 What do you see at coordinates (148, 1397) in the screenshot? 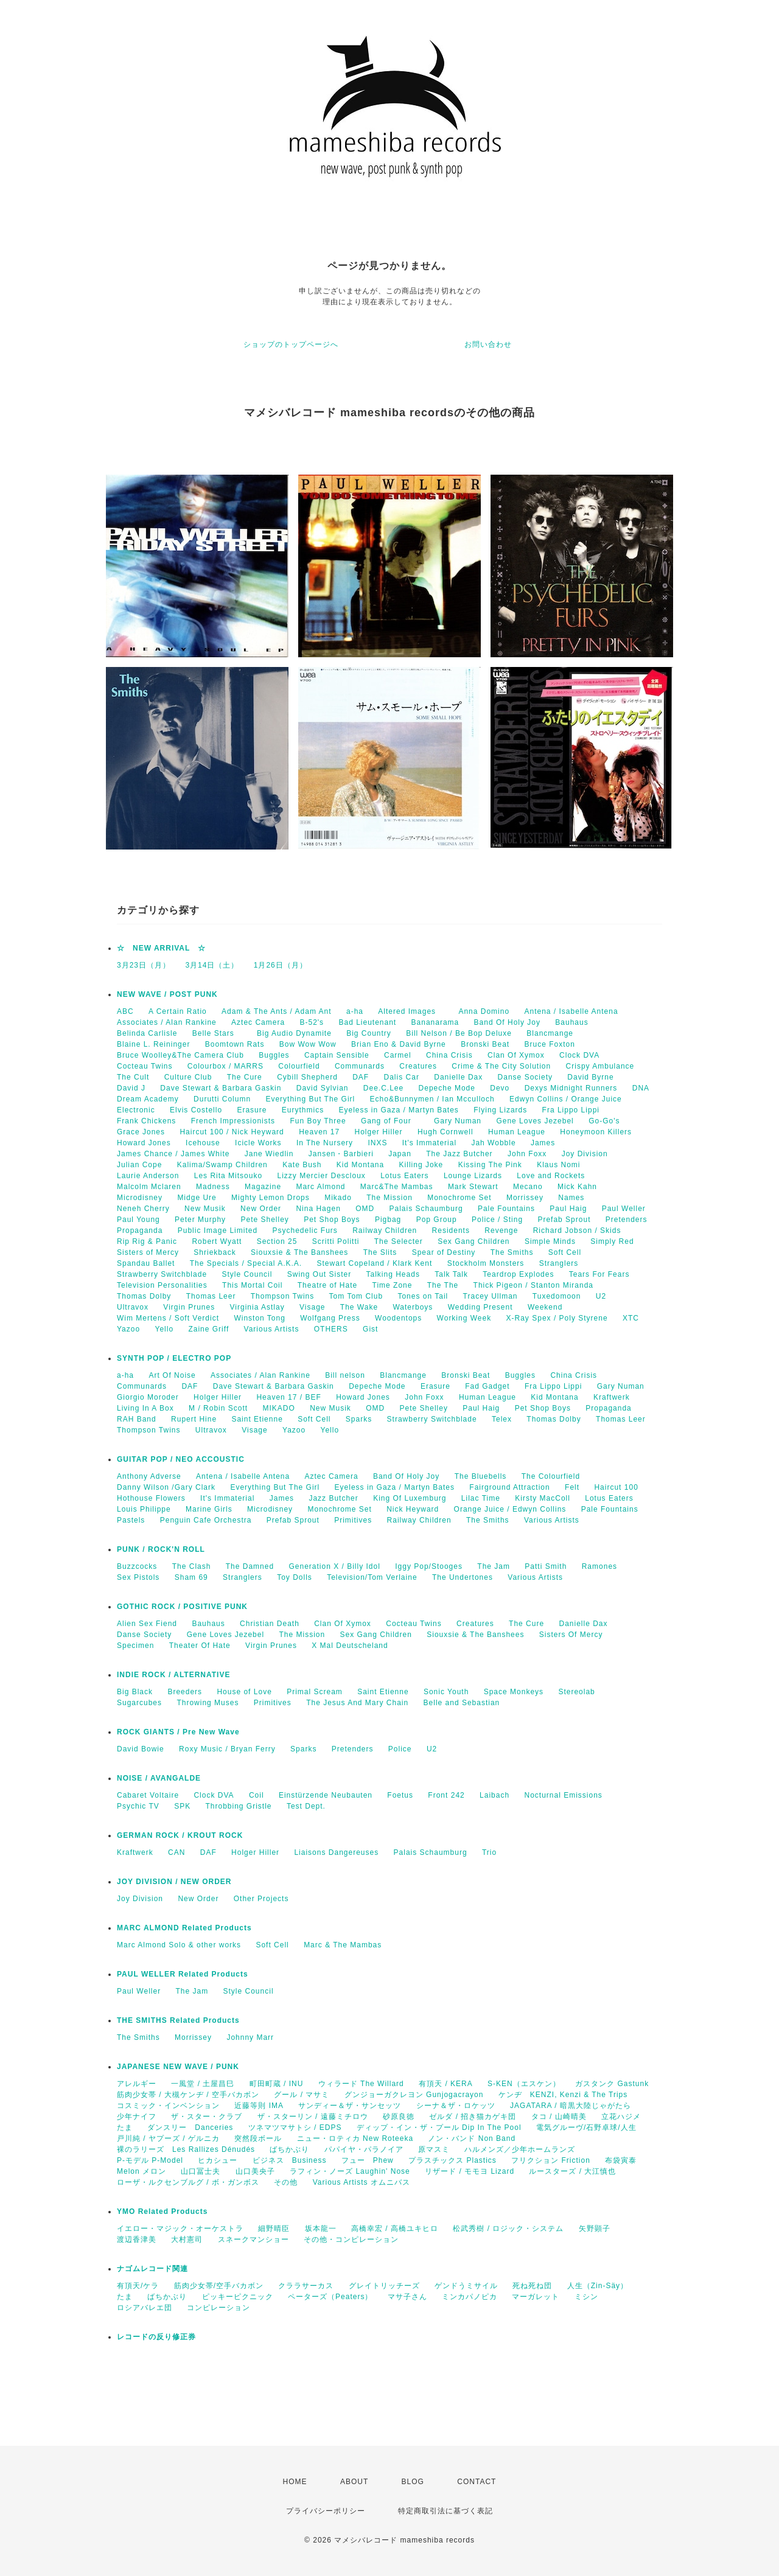
I see `Giorgio Moroder` at bounding box center [148, 1397].